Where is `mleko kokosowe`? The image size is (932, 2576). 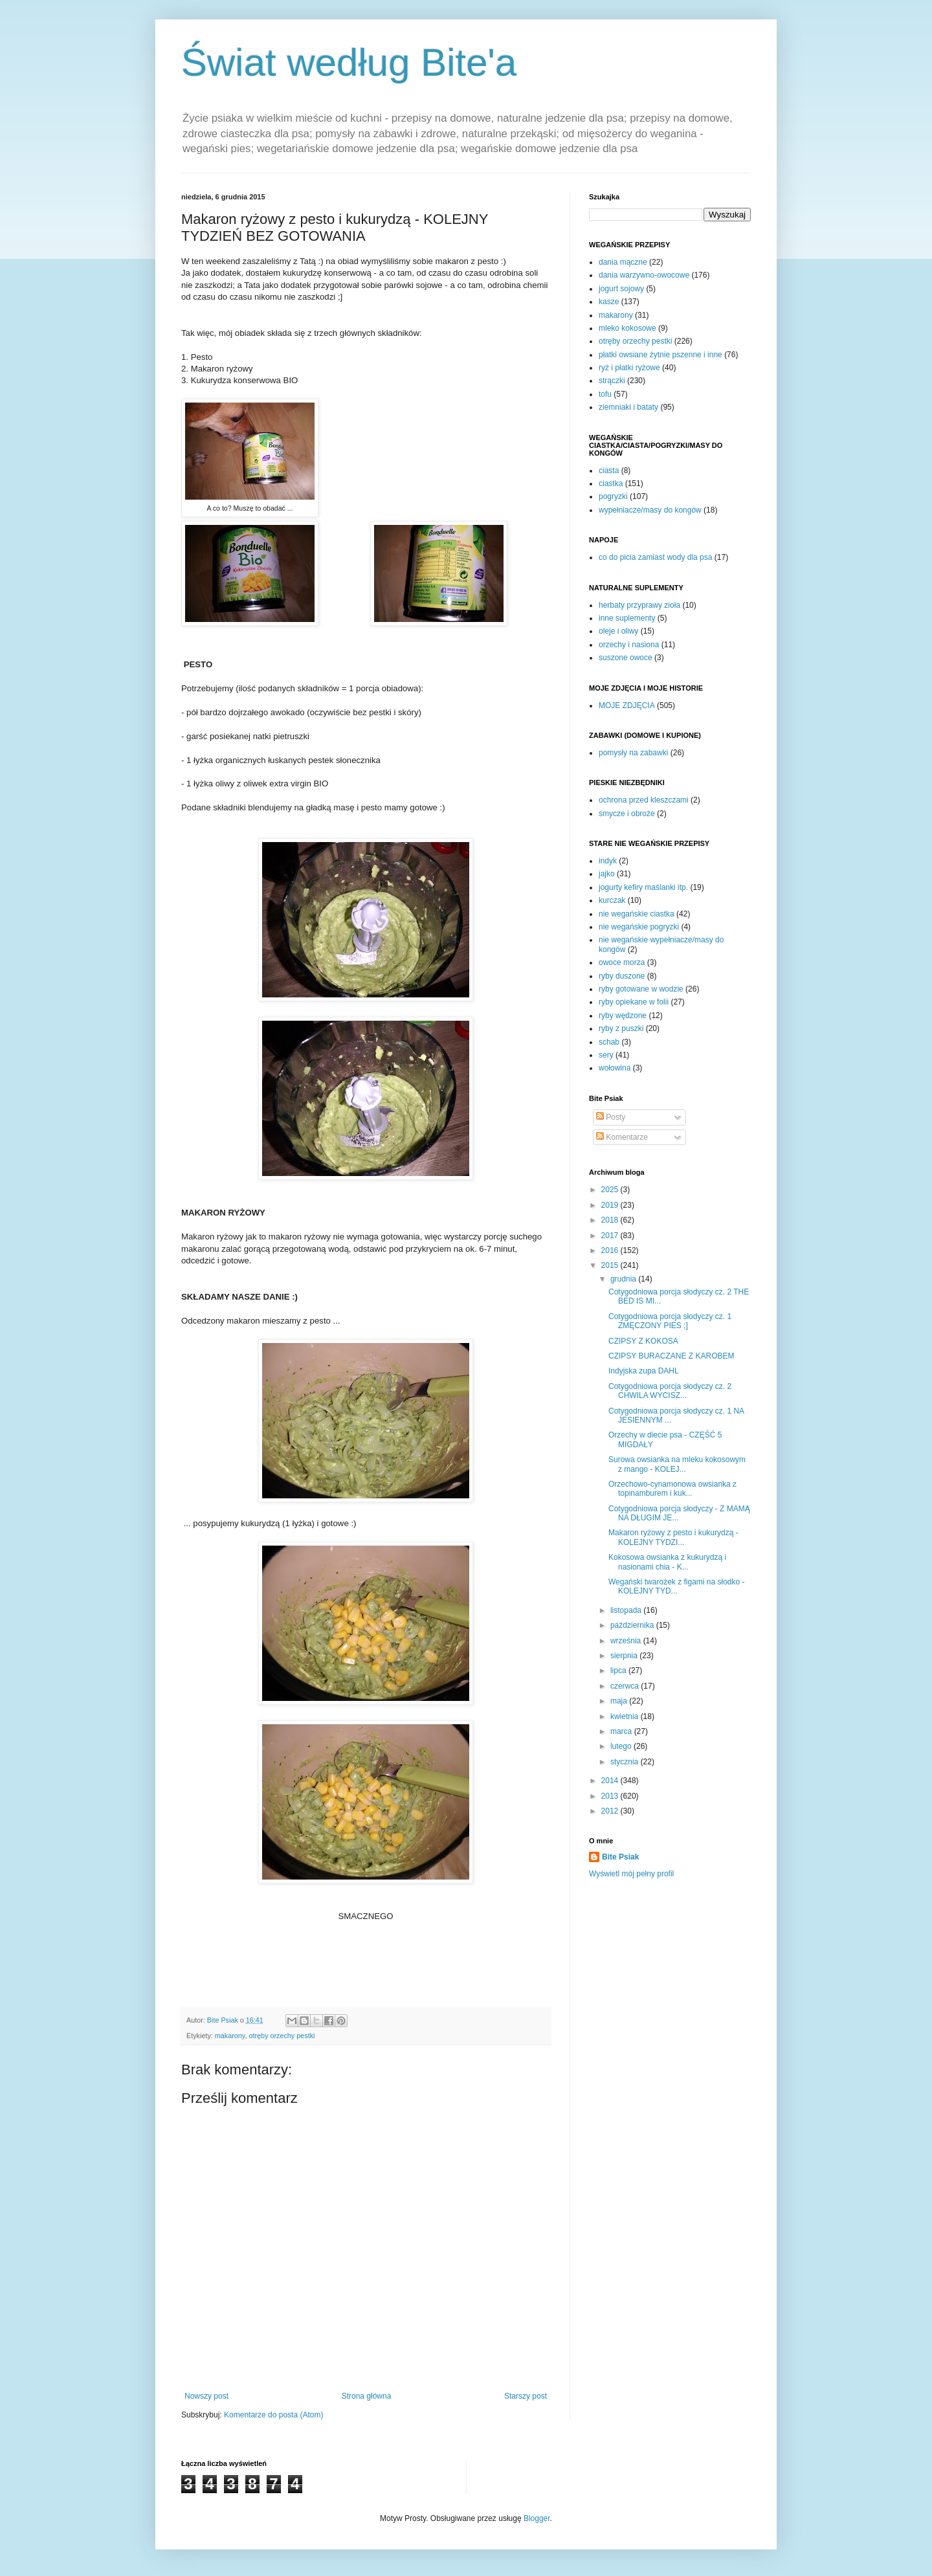
mleko kokosowe is located at coordinates (627, 328).